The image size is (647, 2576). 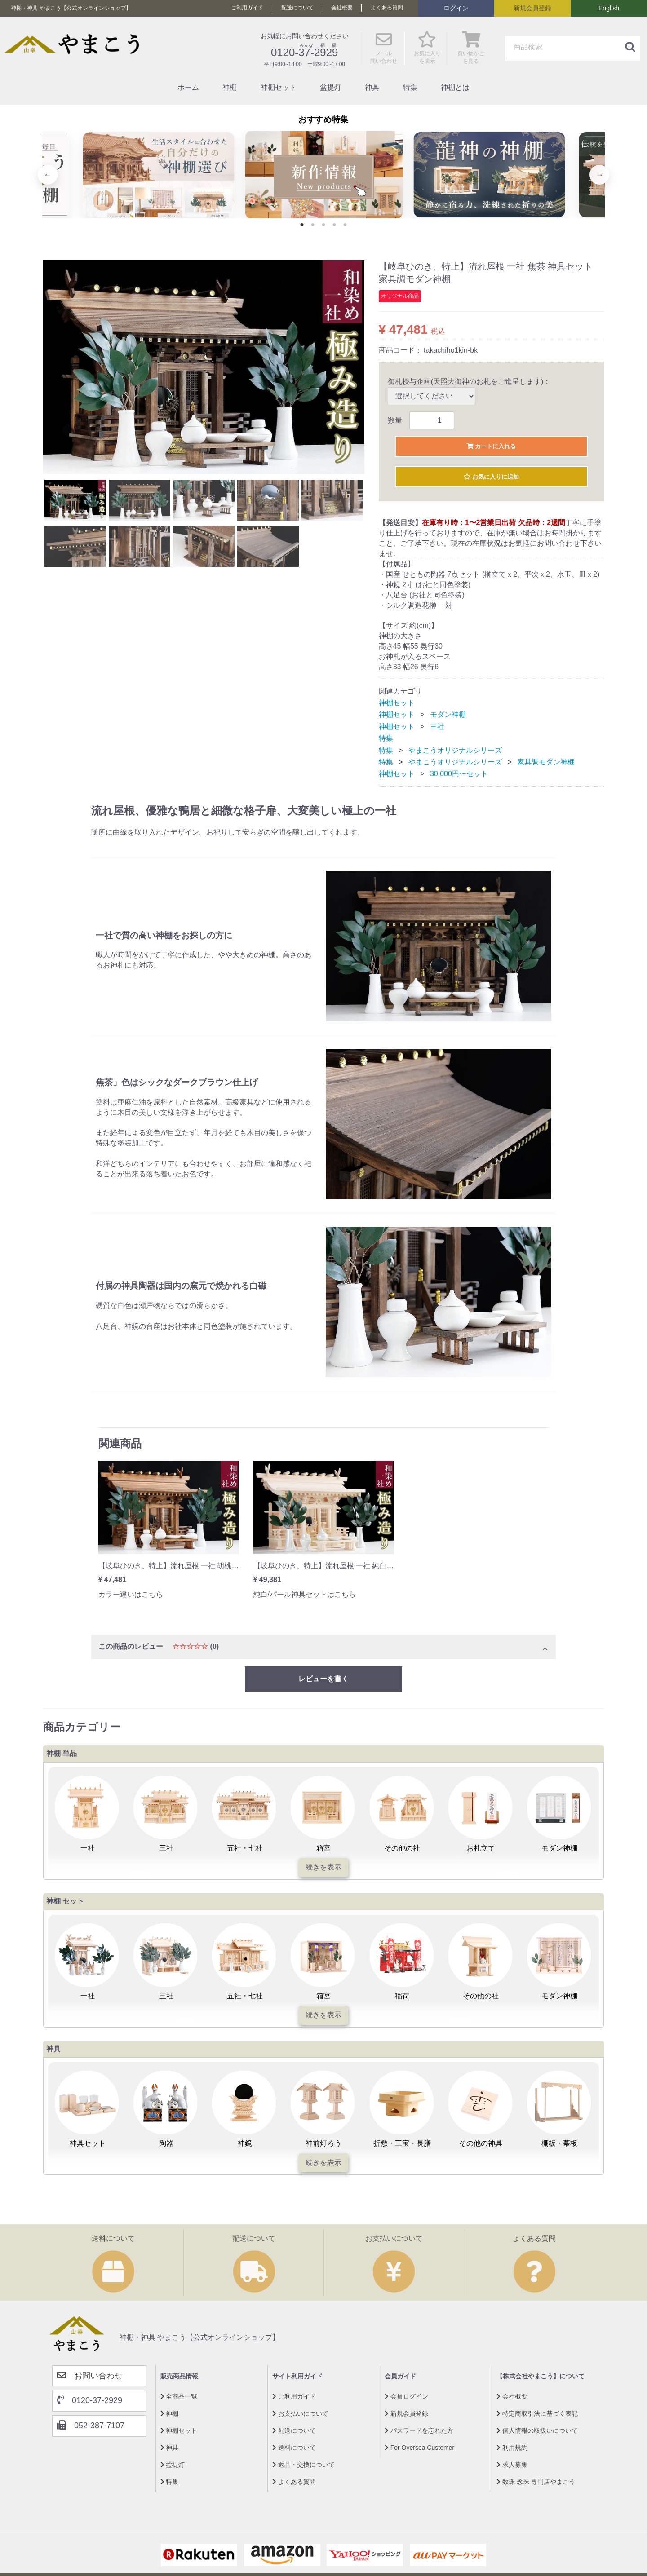 I want to click on 配送について, so click(x=297, y=7).